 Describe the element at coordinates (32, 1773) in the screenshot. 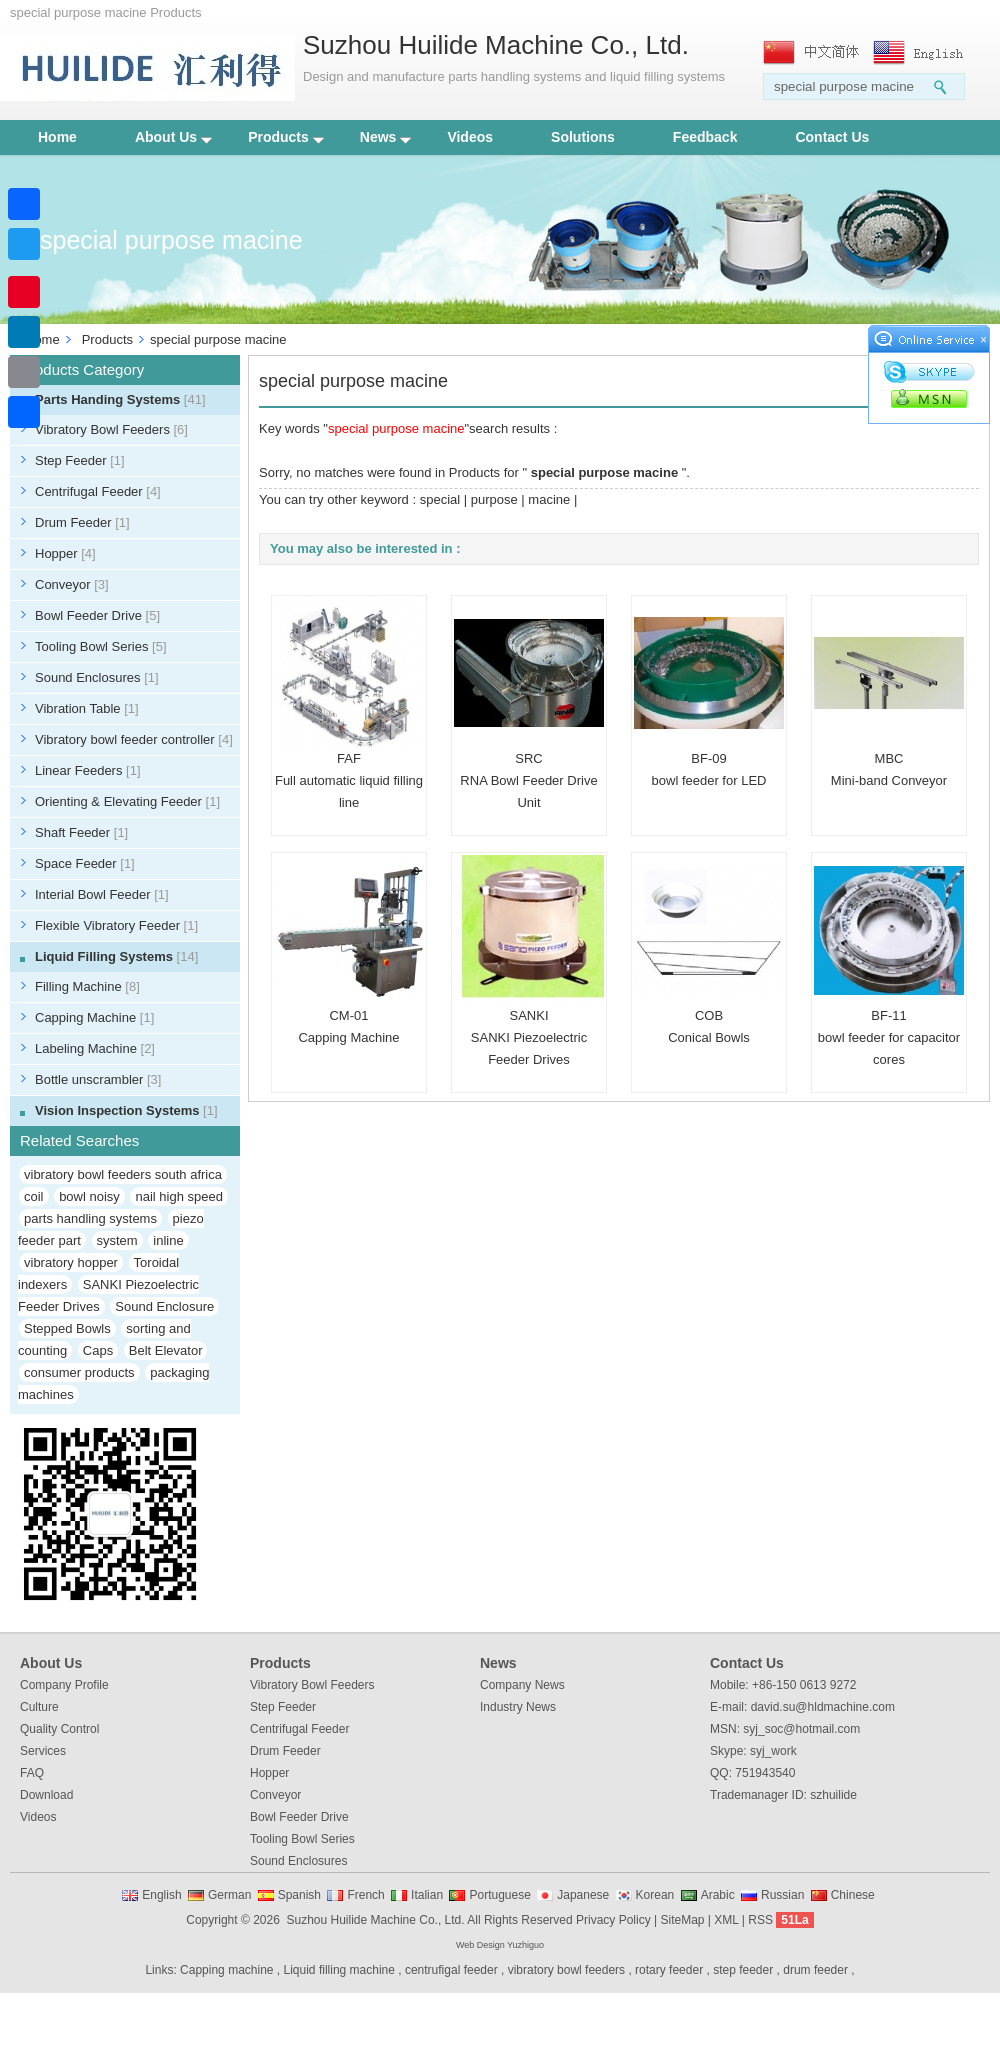

I see `FAQ` at that location.